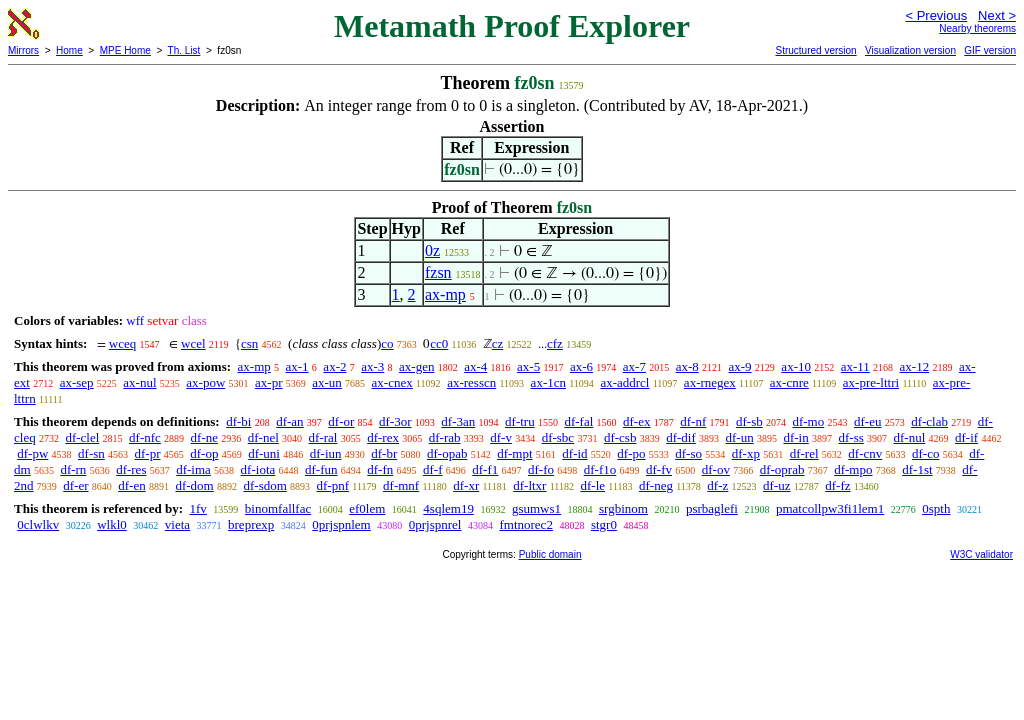  I want to click on Next >, so click(997, 15).